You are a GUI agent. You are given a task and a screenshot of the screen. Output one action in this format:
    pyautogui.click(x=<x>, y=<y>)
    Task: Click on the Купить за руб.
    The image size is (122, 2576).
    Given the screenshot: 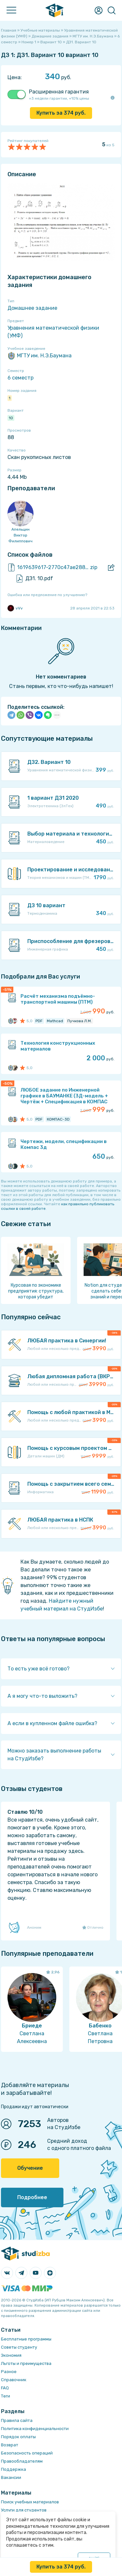 What is the action you would take?
    pyautogui.click(x=61, y=113)
    